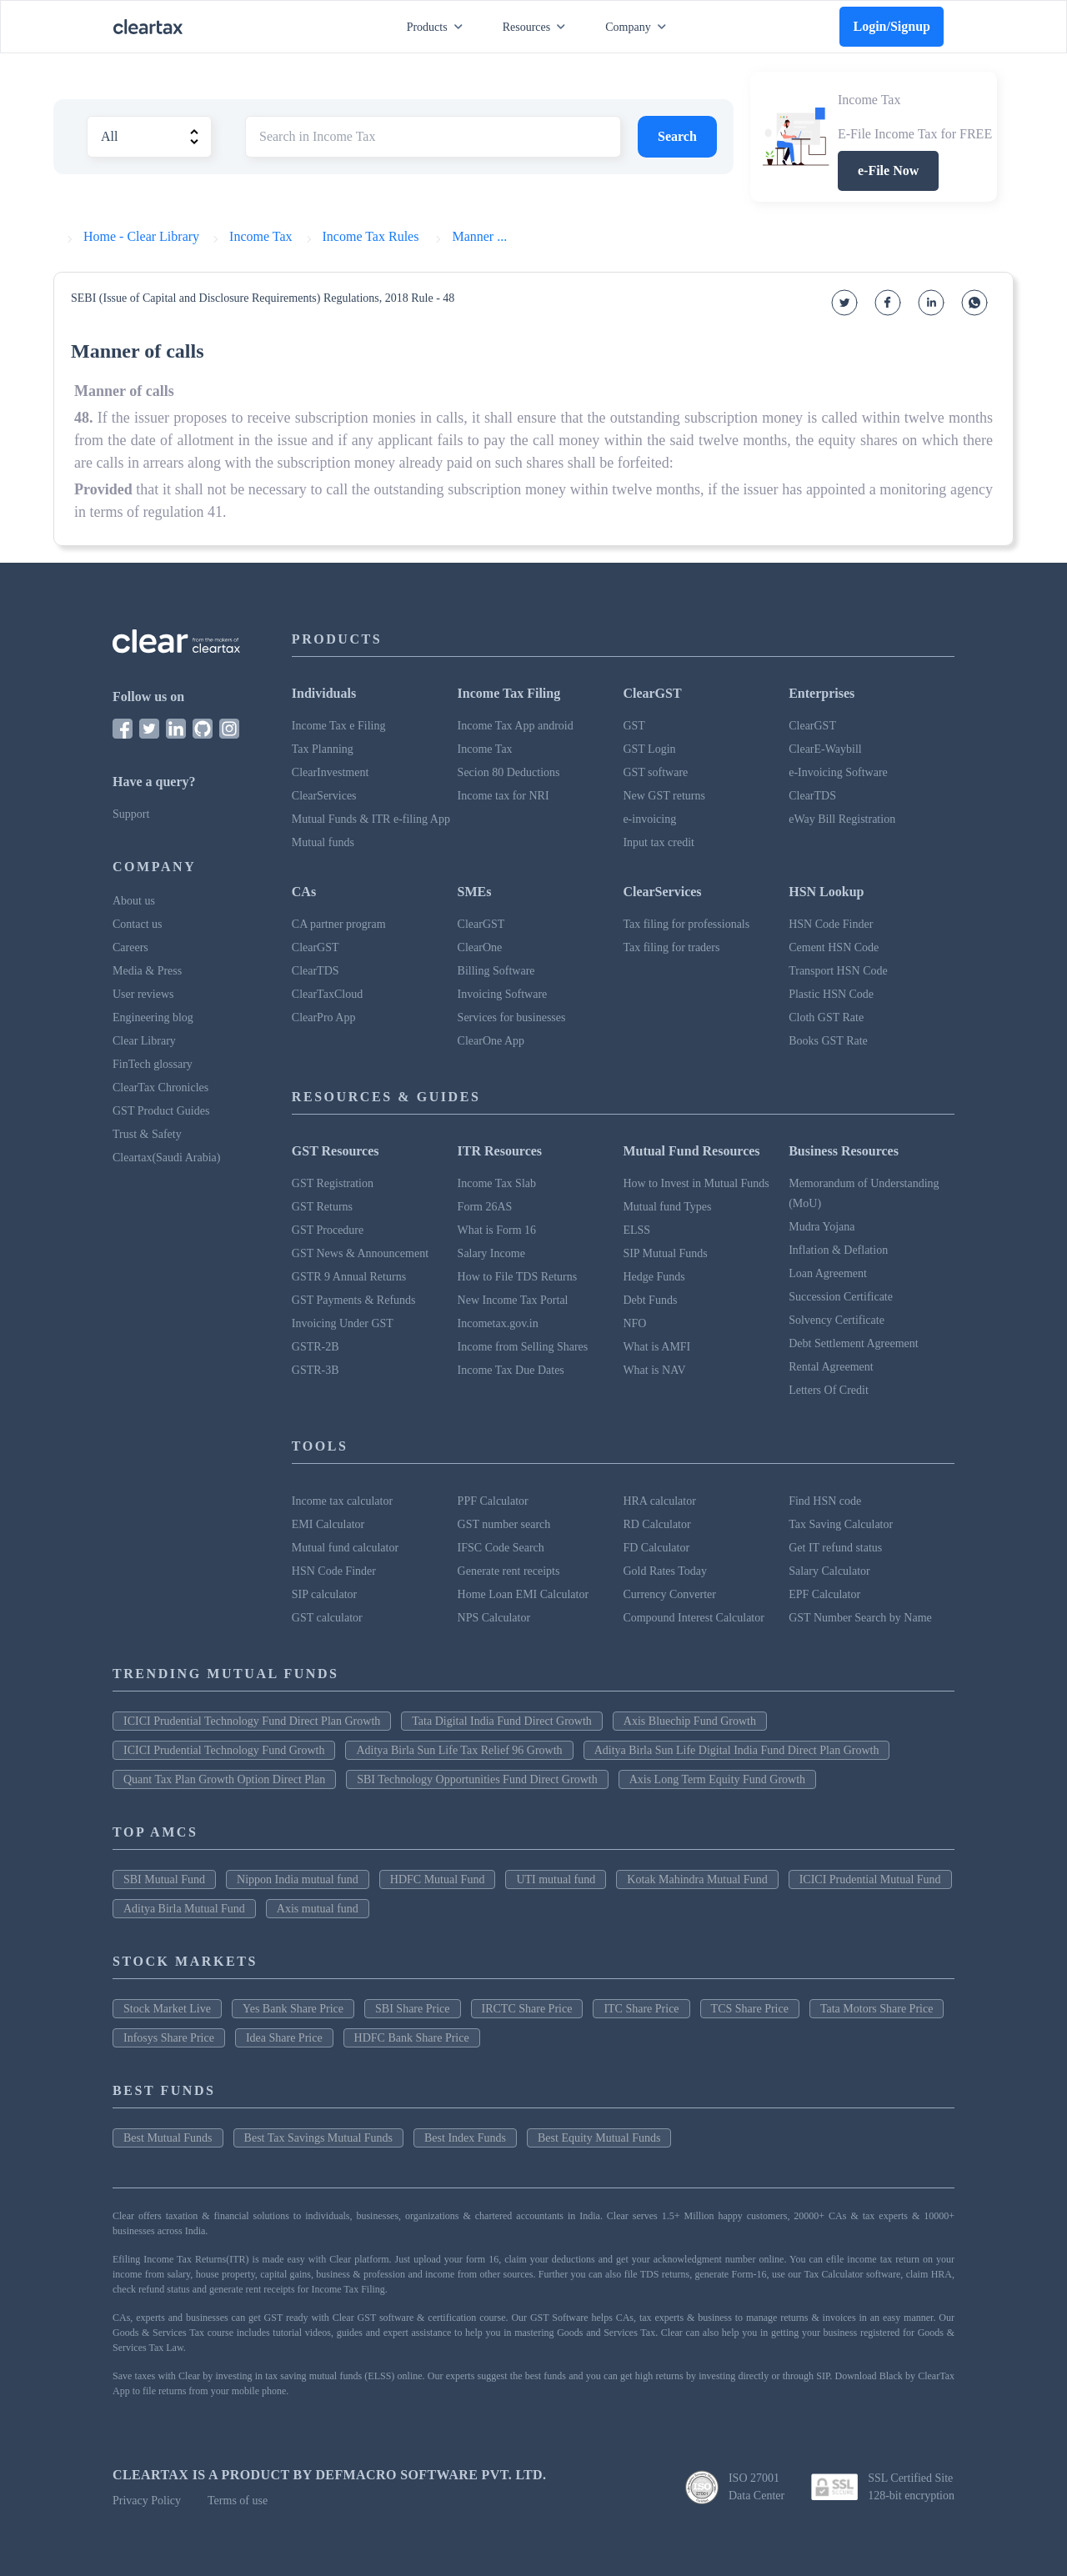 The height and width of the screenshot is (2576, 1067). What do you see at coordinates (324, 1017) in the screenshot?
I see `ClearPro App` at bounding box center [324, 1017].